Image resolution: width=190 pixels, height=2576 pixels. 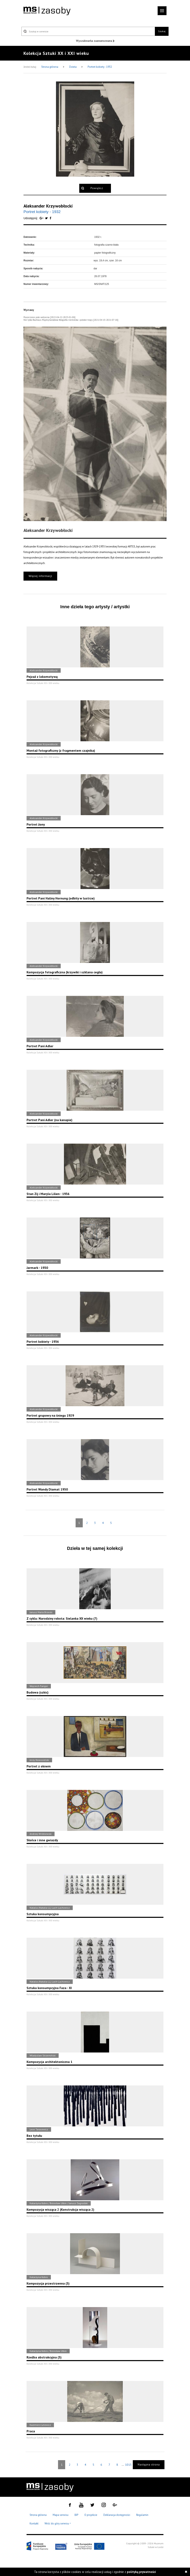 What do you see at coordinates (60, 2515) in the screenshot?
I see `Mapa serwisu` at bounding box center [60, 2515].